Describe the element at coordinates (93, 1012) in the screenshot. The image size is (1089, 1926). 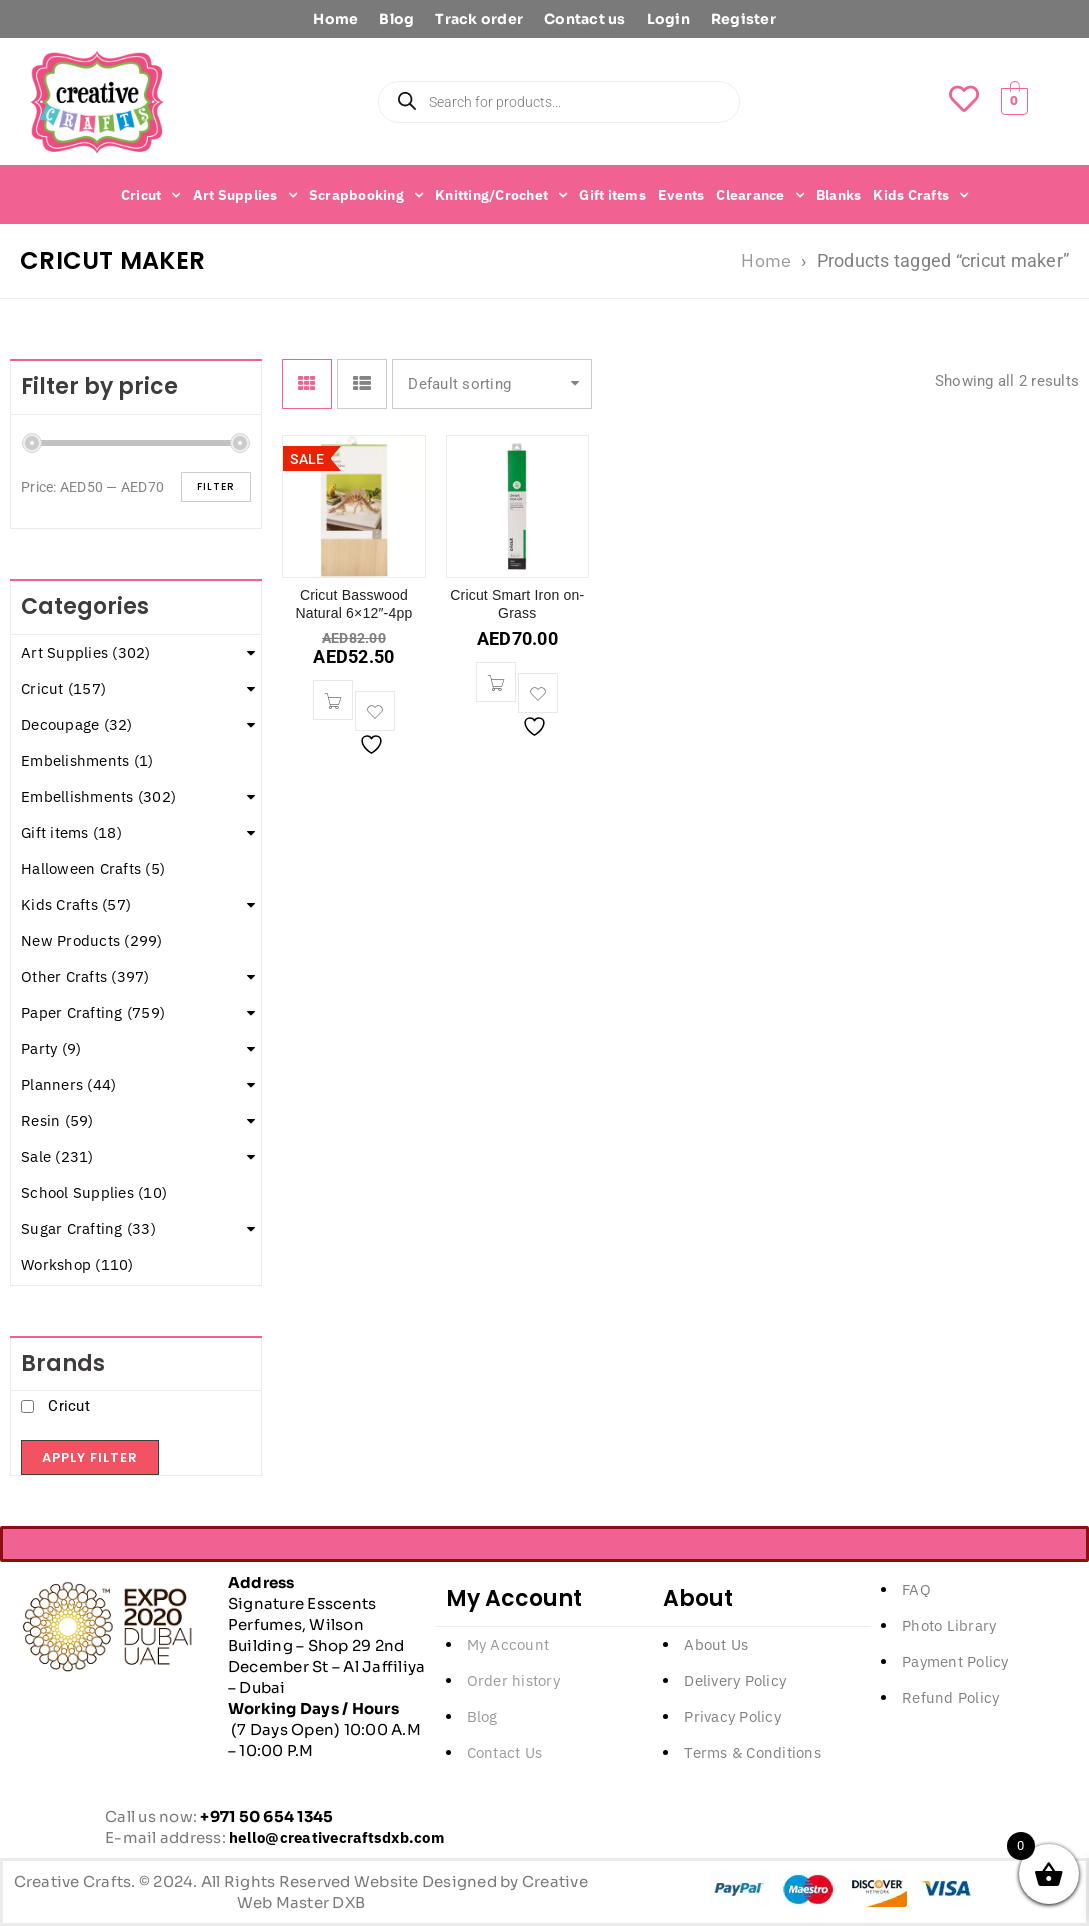
I see `Paper Crafting (759)` at that location.